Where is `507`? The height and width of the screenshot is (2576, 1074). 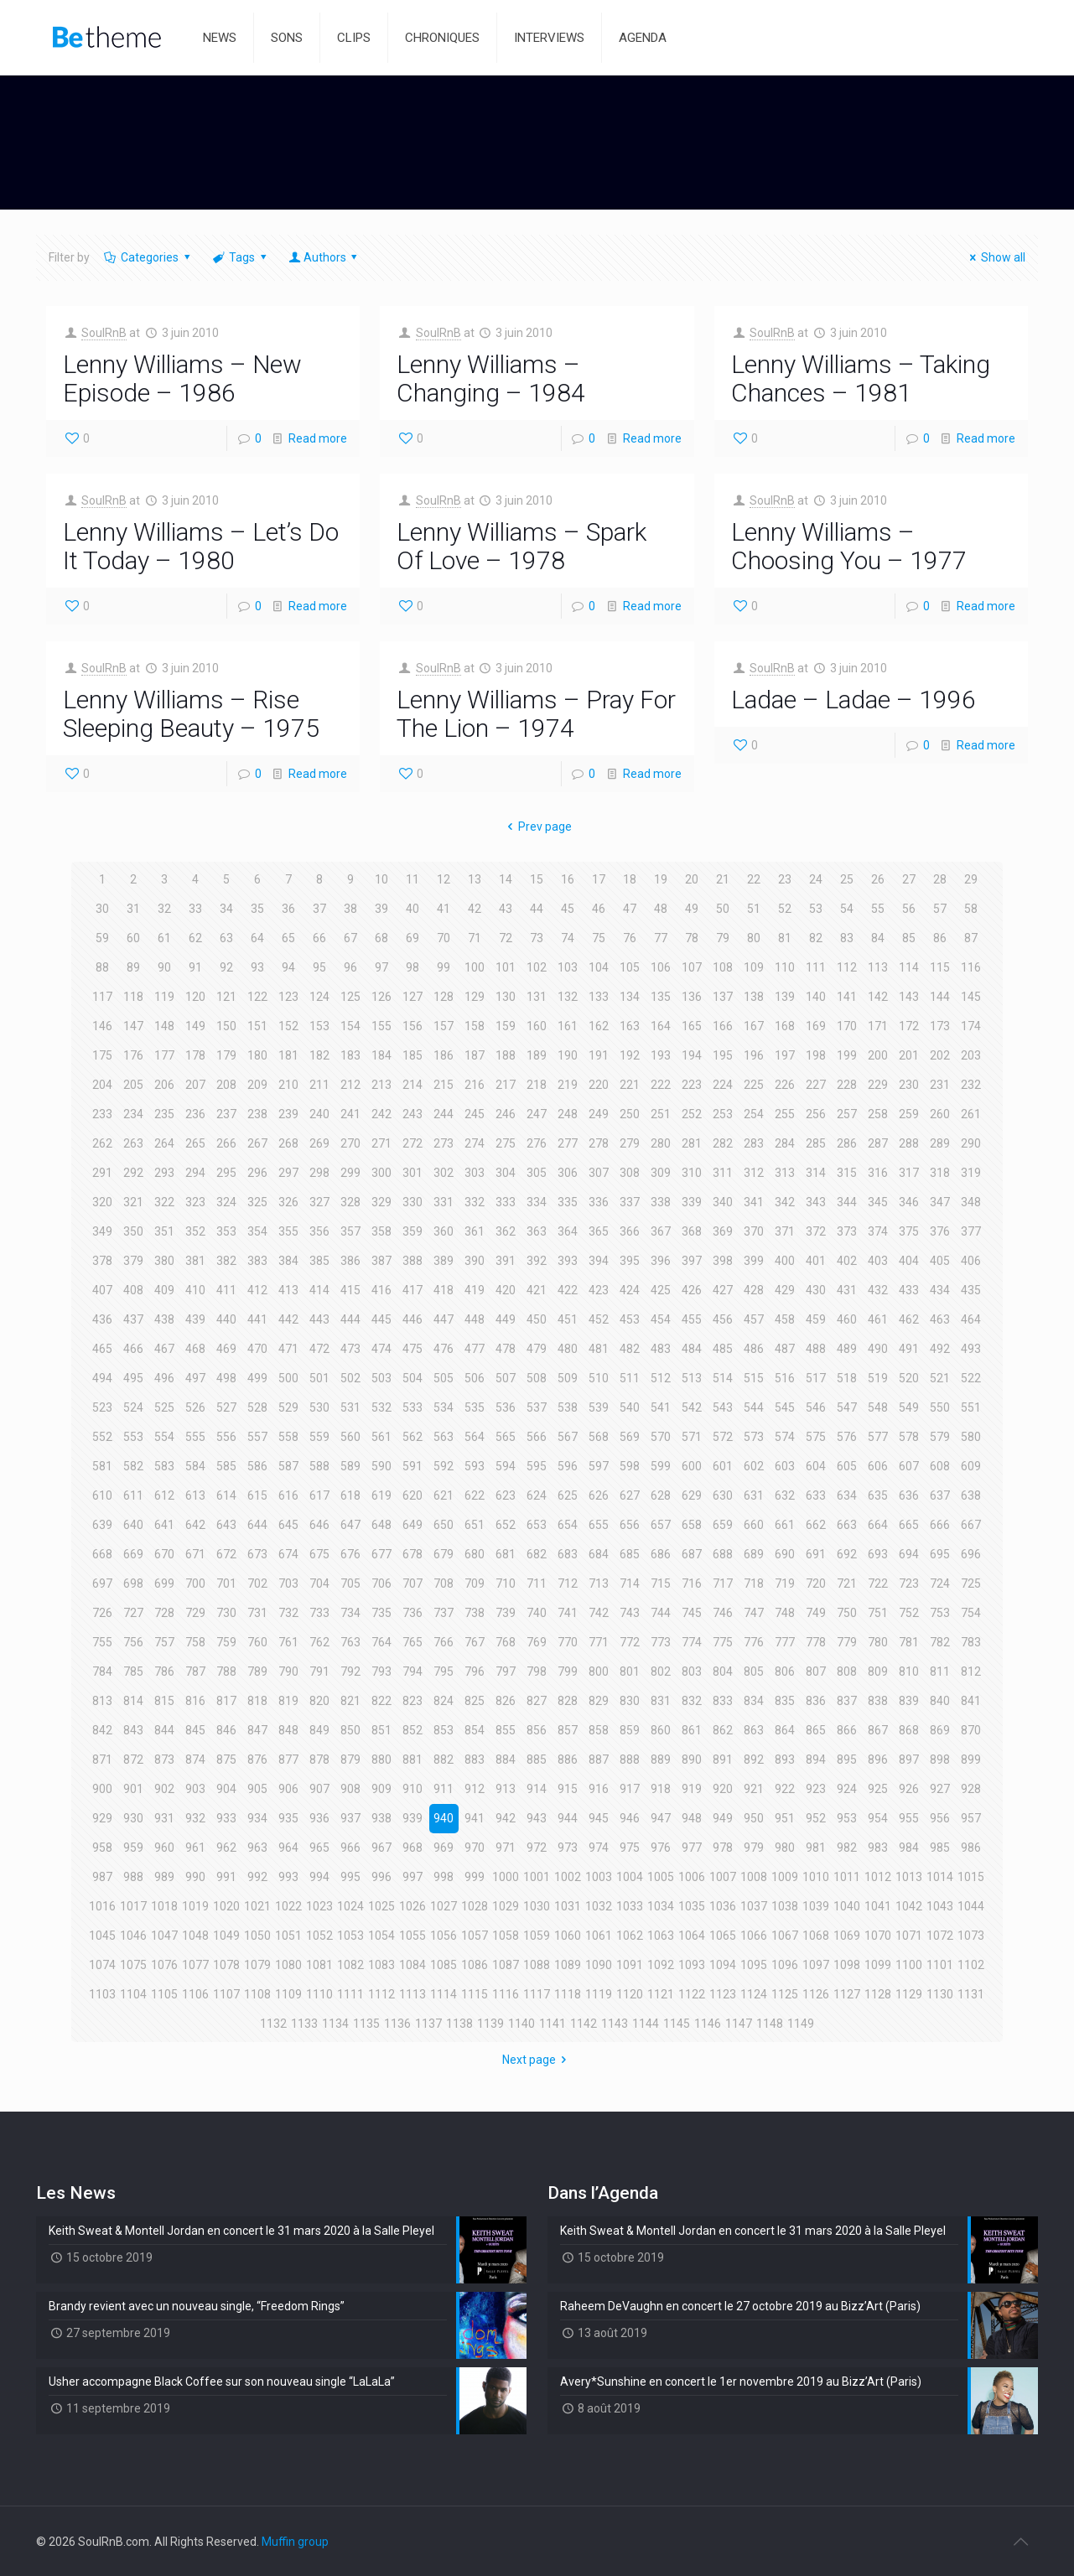
507 is located at coordinates (505, 1378).